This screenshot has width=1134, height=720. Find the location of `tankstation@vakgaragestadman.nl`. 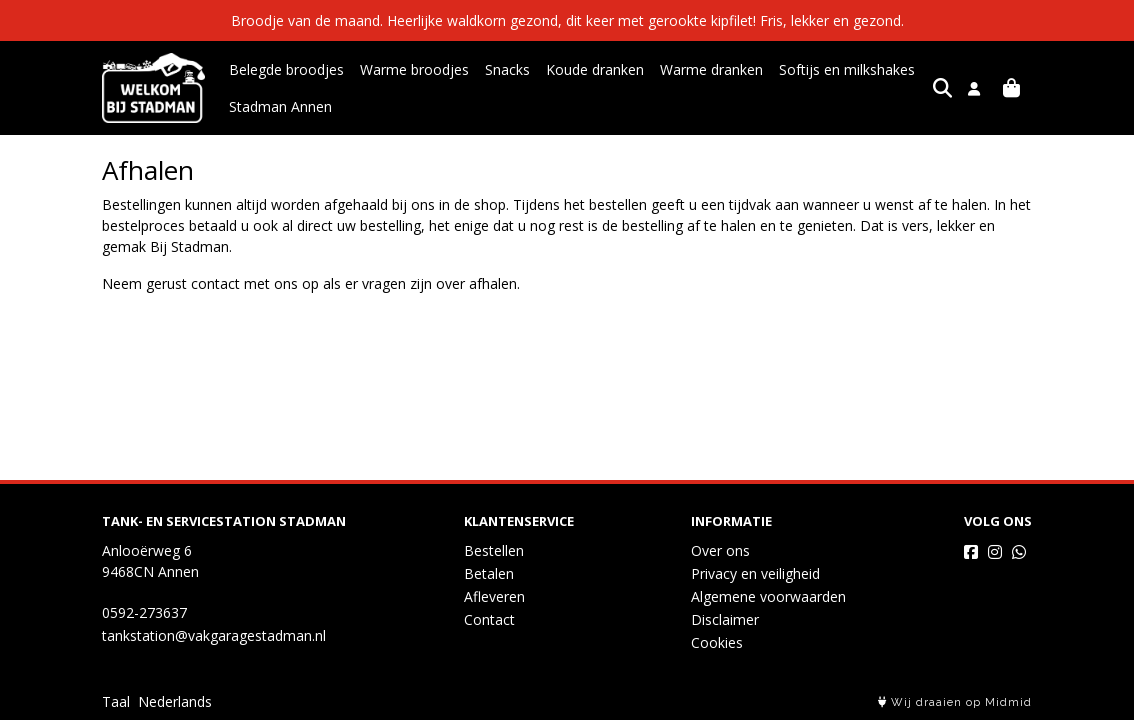

tankstation@vakgaragestadman.nl is located at coordinates (214, 635).